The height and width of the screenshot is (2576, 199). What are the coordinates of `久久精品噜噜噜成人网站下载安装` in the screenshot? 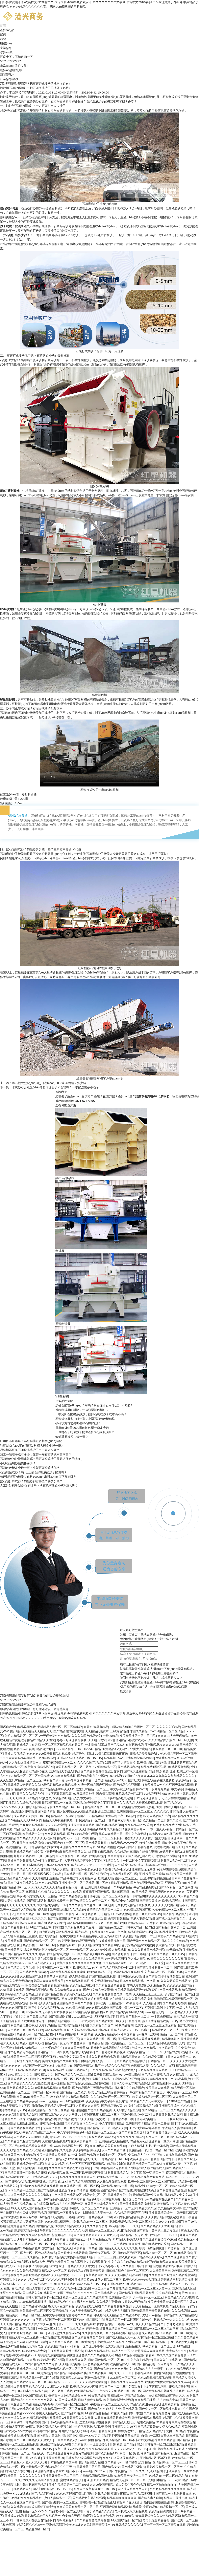 It's located at (33, 2506).